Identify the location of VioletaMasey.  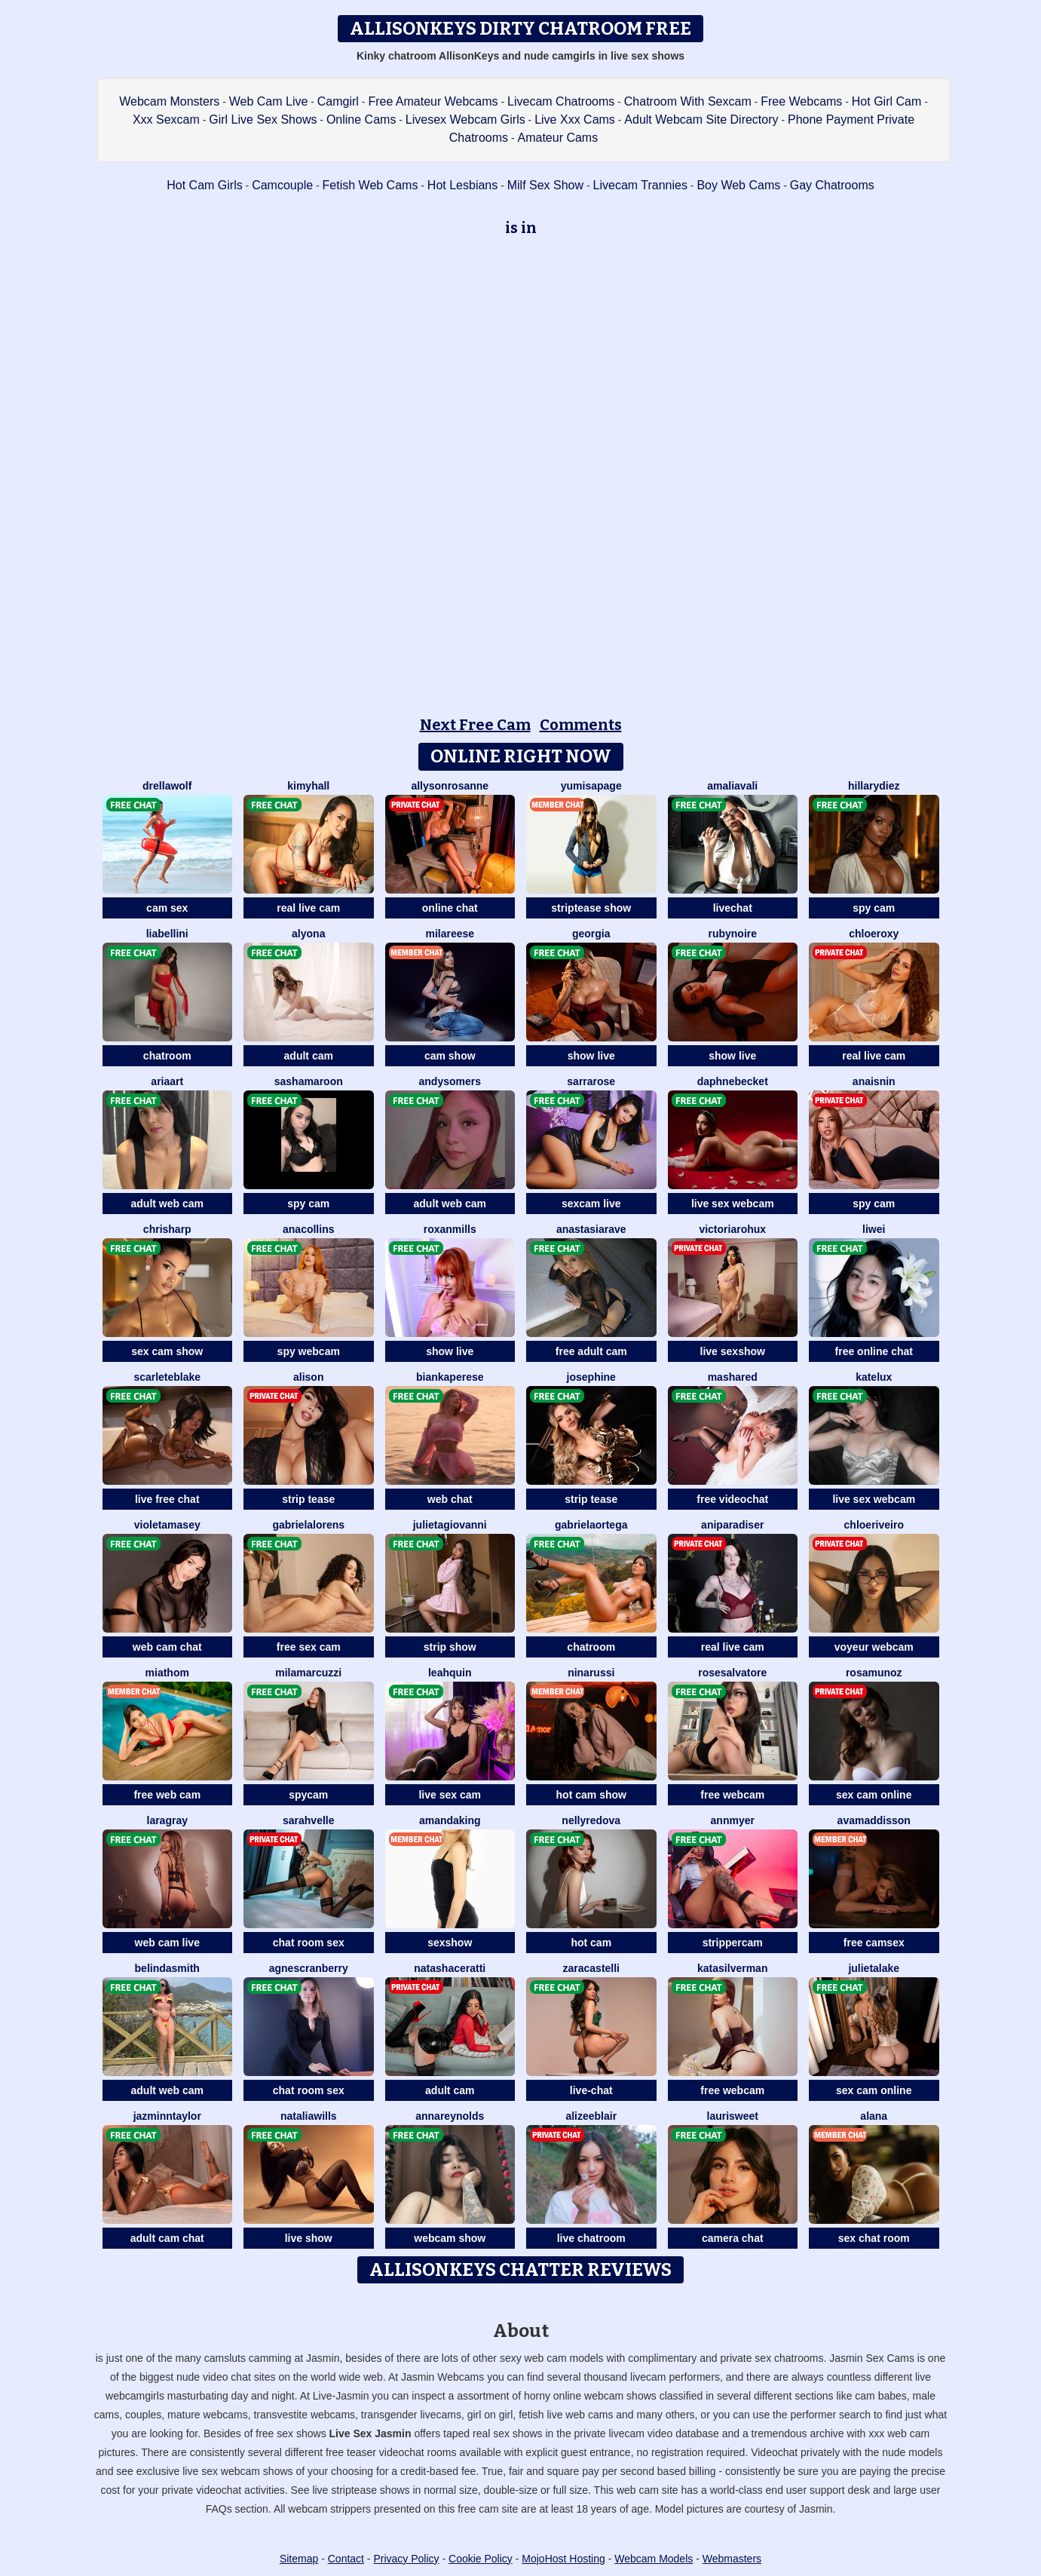
(167, 1525).